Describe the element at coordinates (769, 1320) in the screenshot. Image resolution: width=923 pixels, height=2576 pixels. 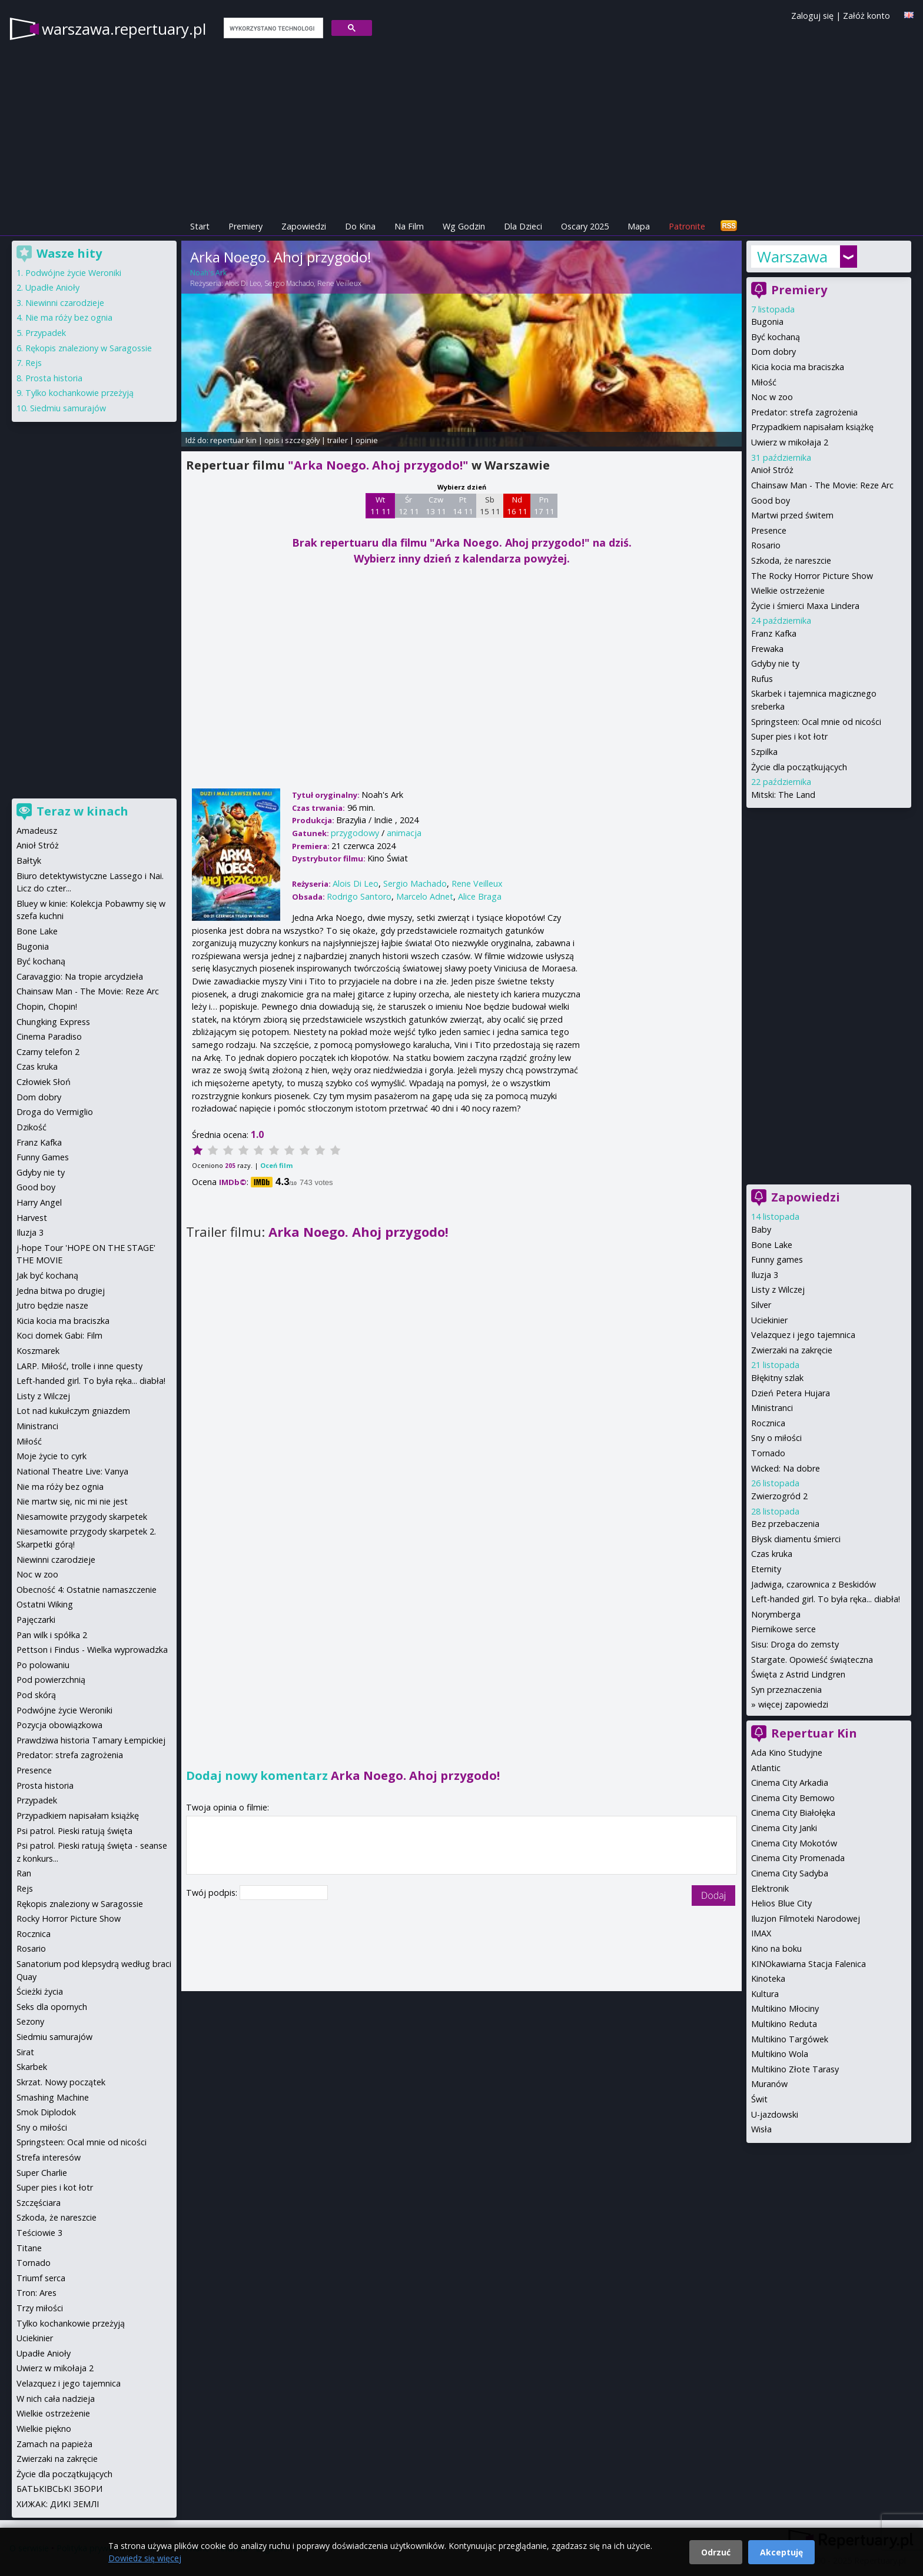
I see `Uciekinier` at that location.